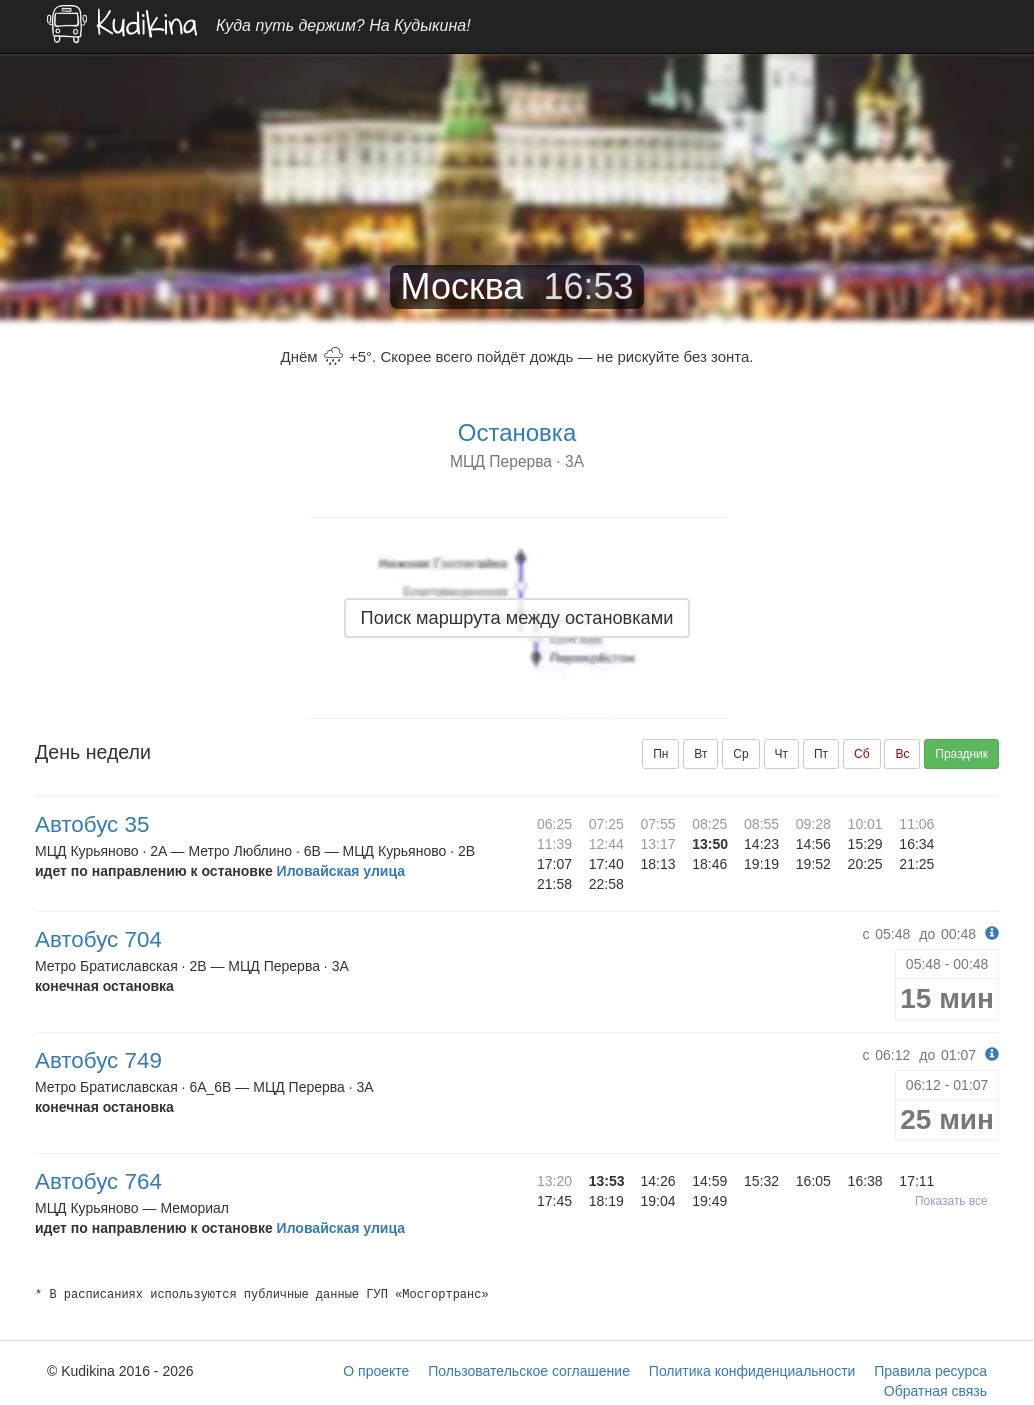  I want to click on Ср, so click(740, 754).